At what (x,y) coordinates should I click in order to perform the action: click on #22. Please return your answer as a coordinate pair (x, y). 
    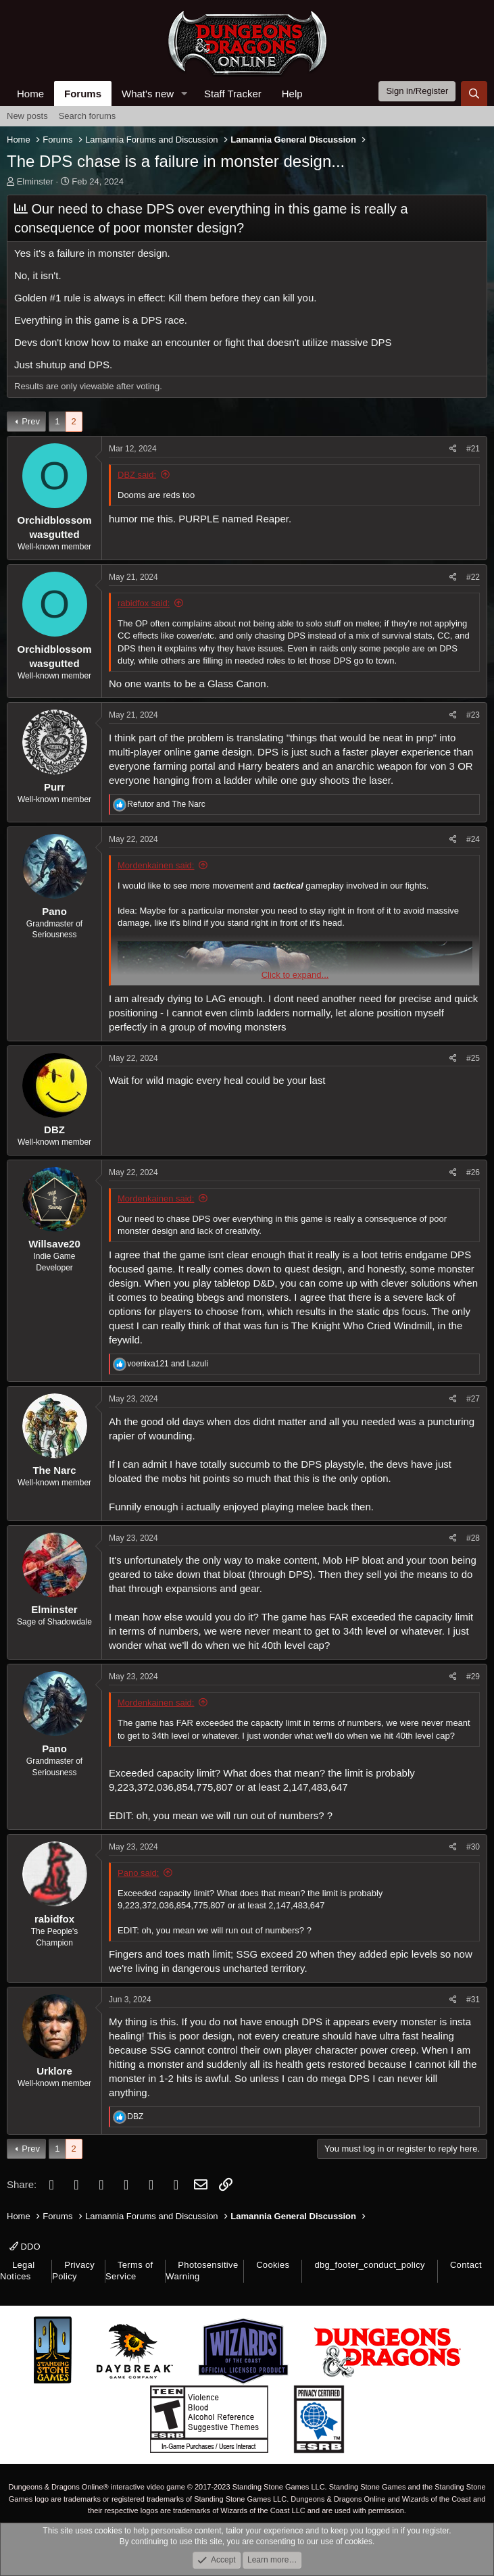
    Looking at the image, I should click on (473, 577).